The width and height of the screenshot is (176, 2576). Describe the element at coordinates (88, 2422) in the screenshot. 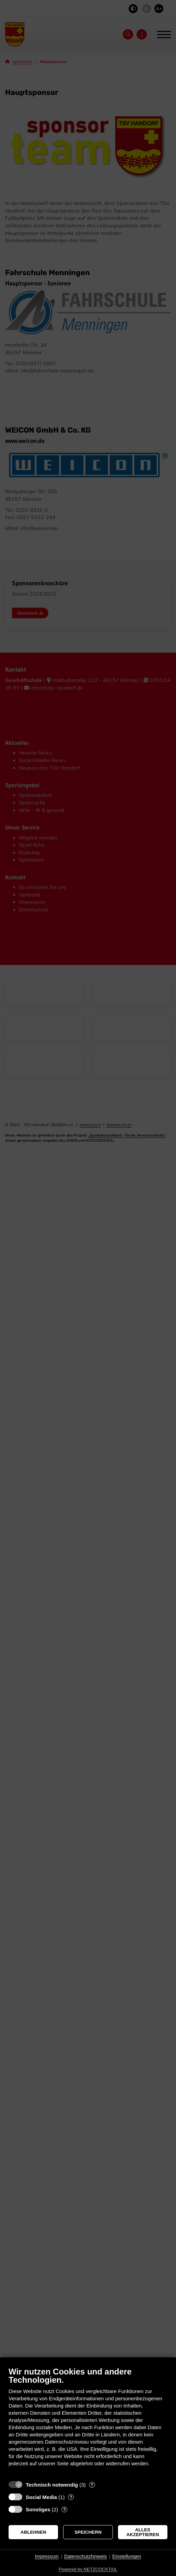

I see `[document]` at that location.